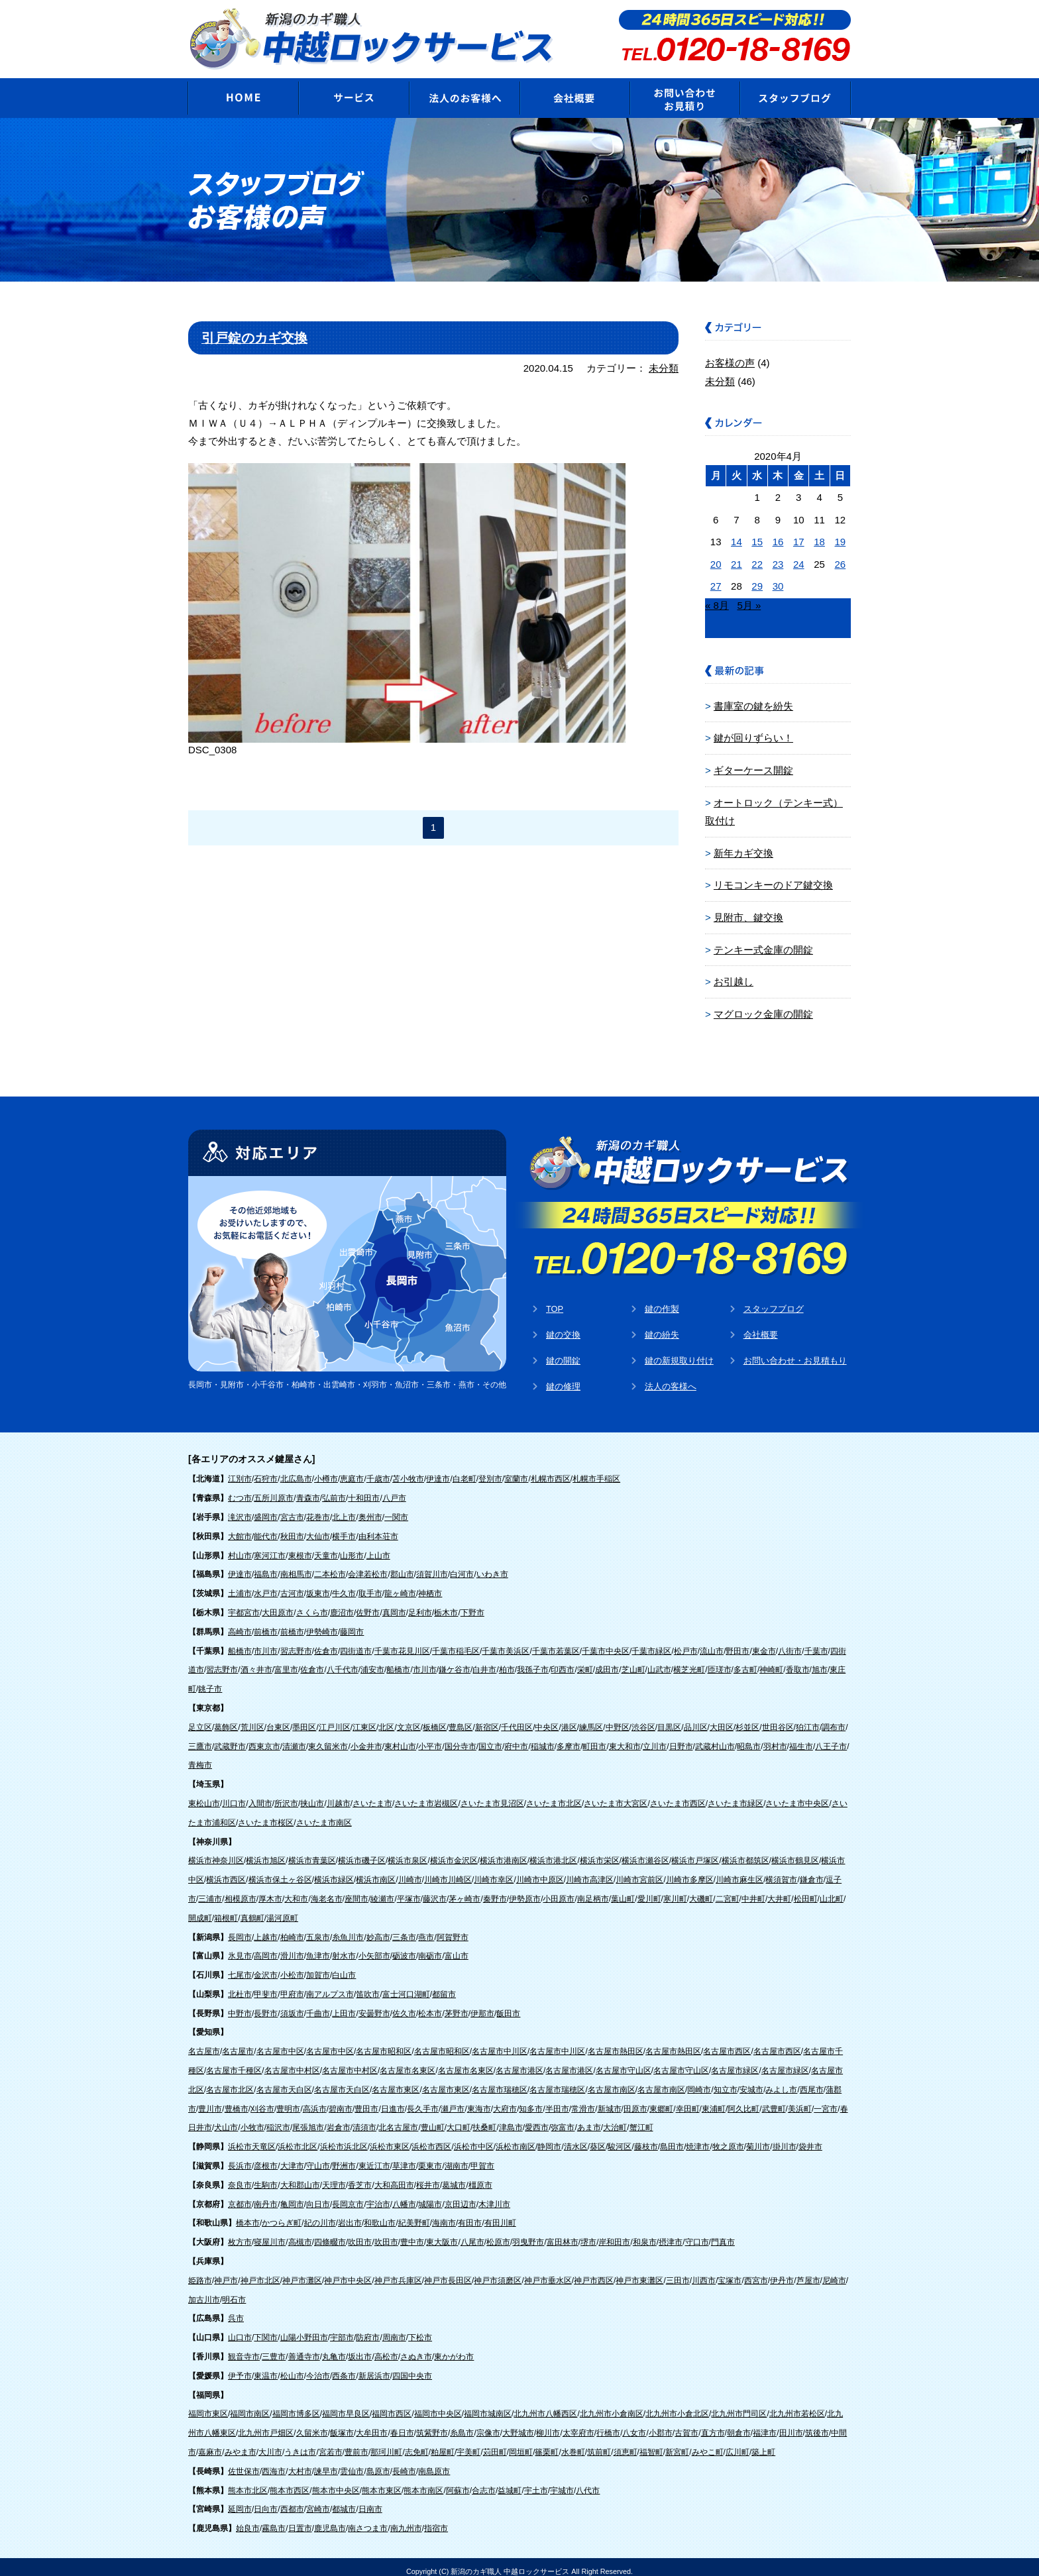 The width and height of the screenshot is (1039, 2576). What do you see at coordinates (808, 2272) in the screenshot?
I see `芦屋市` at bounding box center [808, 2272].